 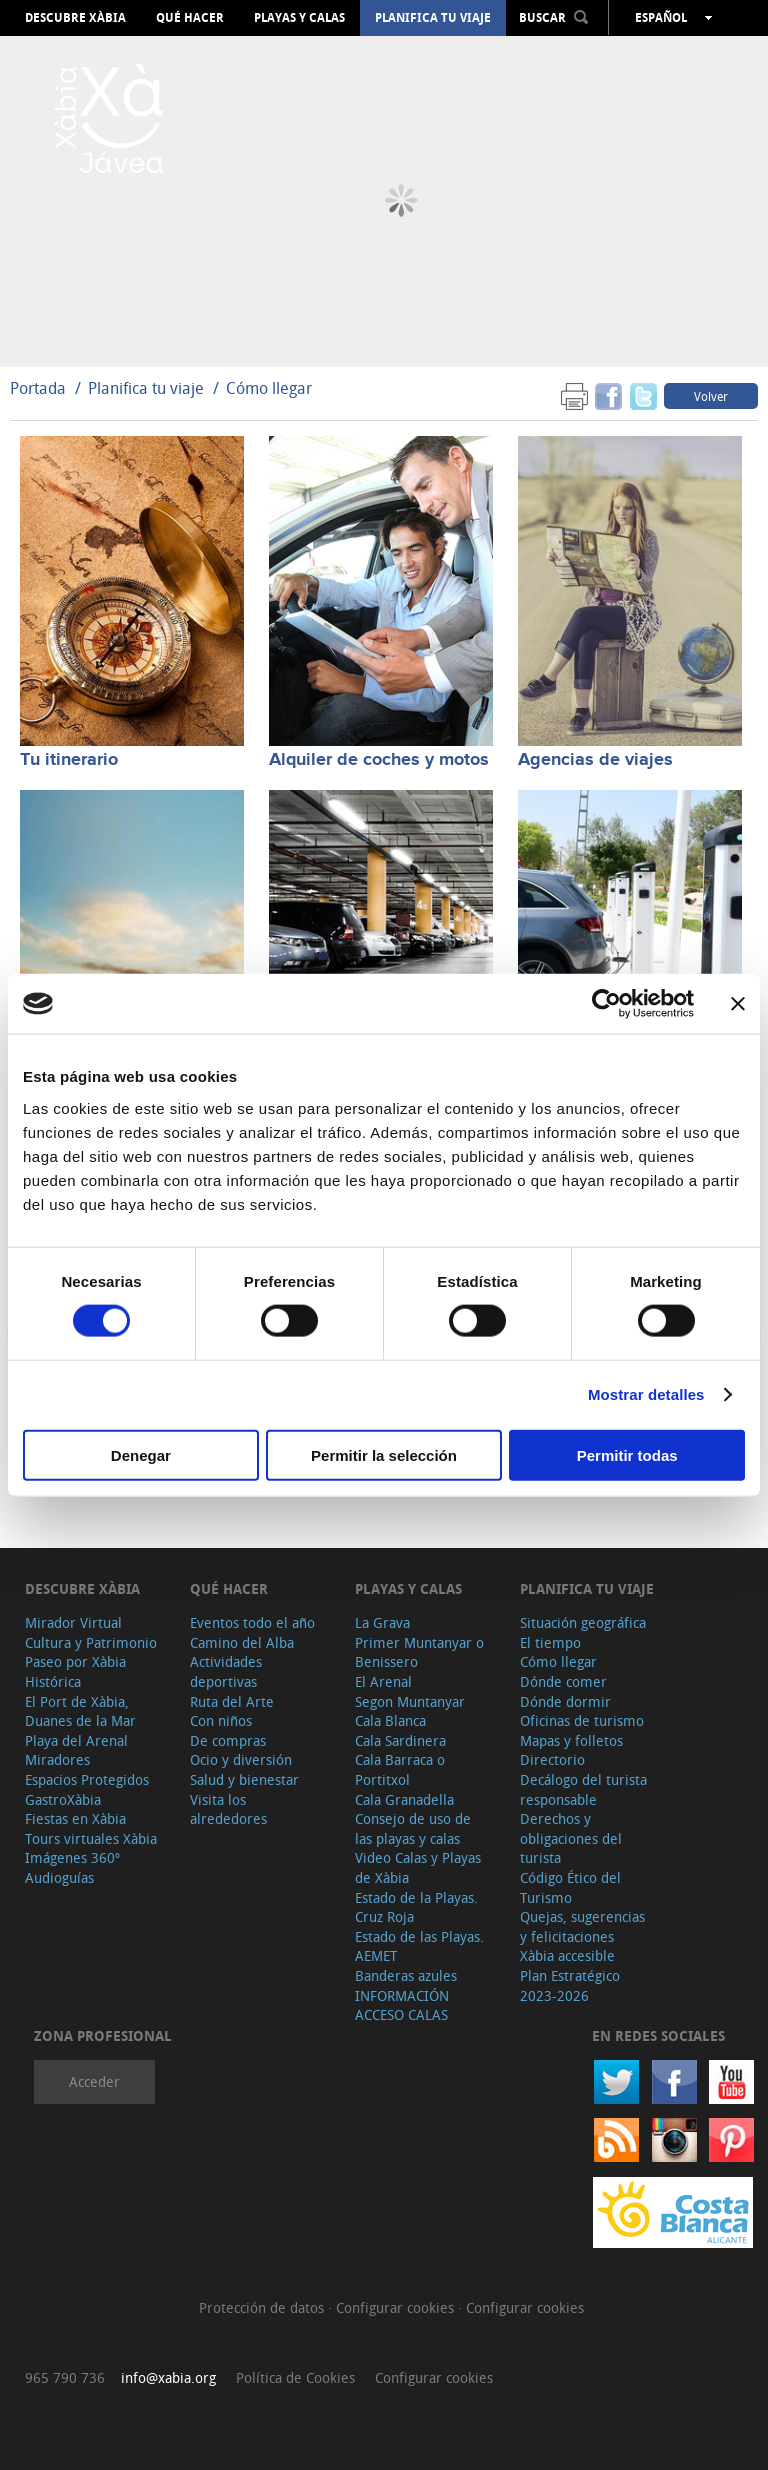 What do you see at coordinates (570, 1985) in the screenshot?
I see `Plan Estratégico 2023-2026` at bounding box center [570, 1985].